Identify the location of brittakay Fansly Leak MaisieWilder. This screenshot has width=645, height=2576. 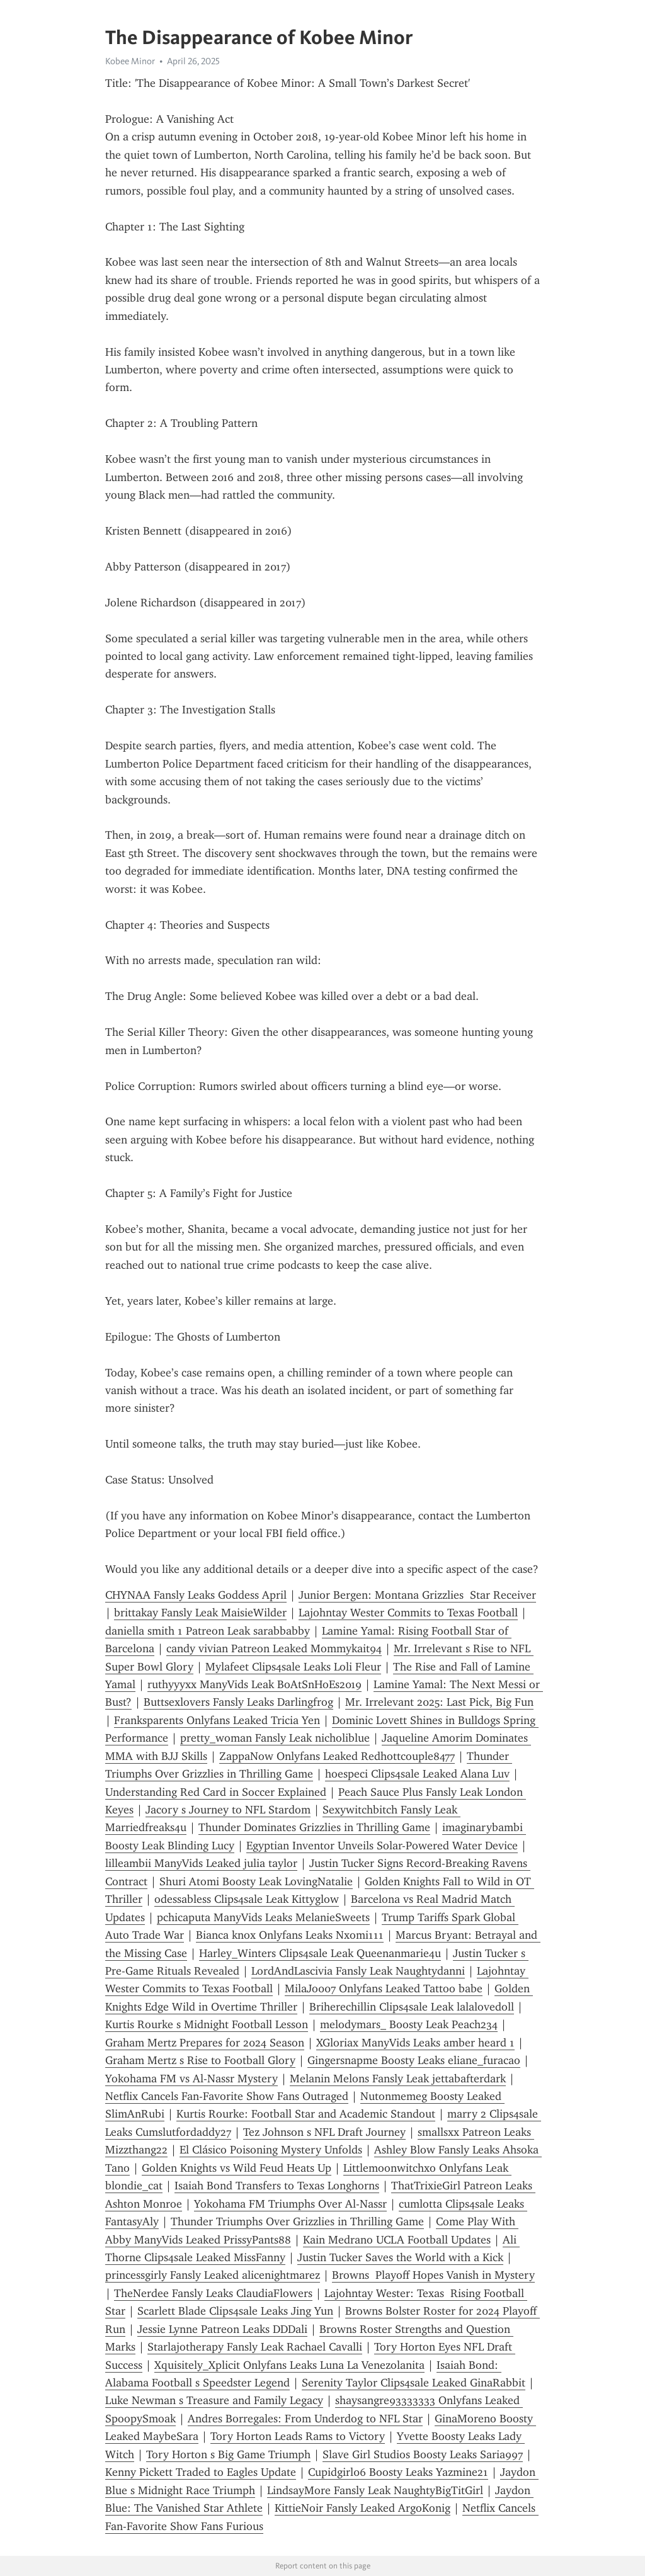
(200, 1613).